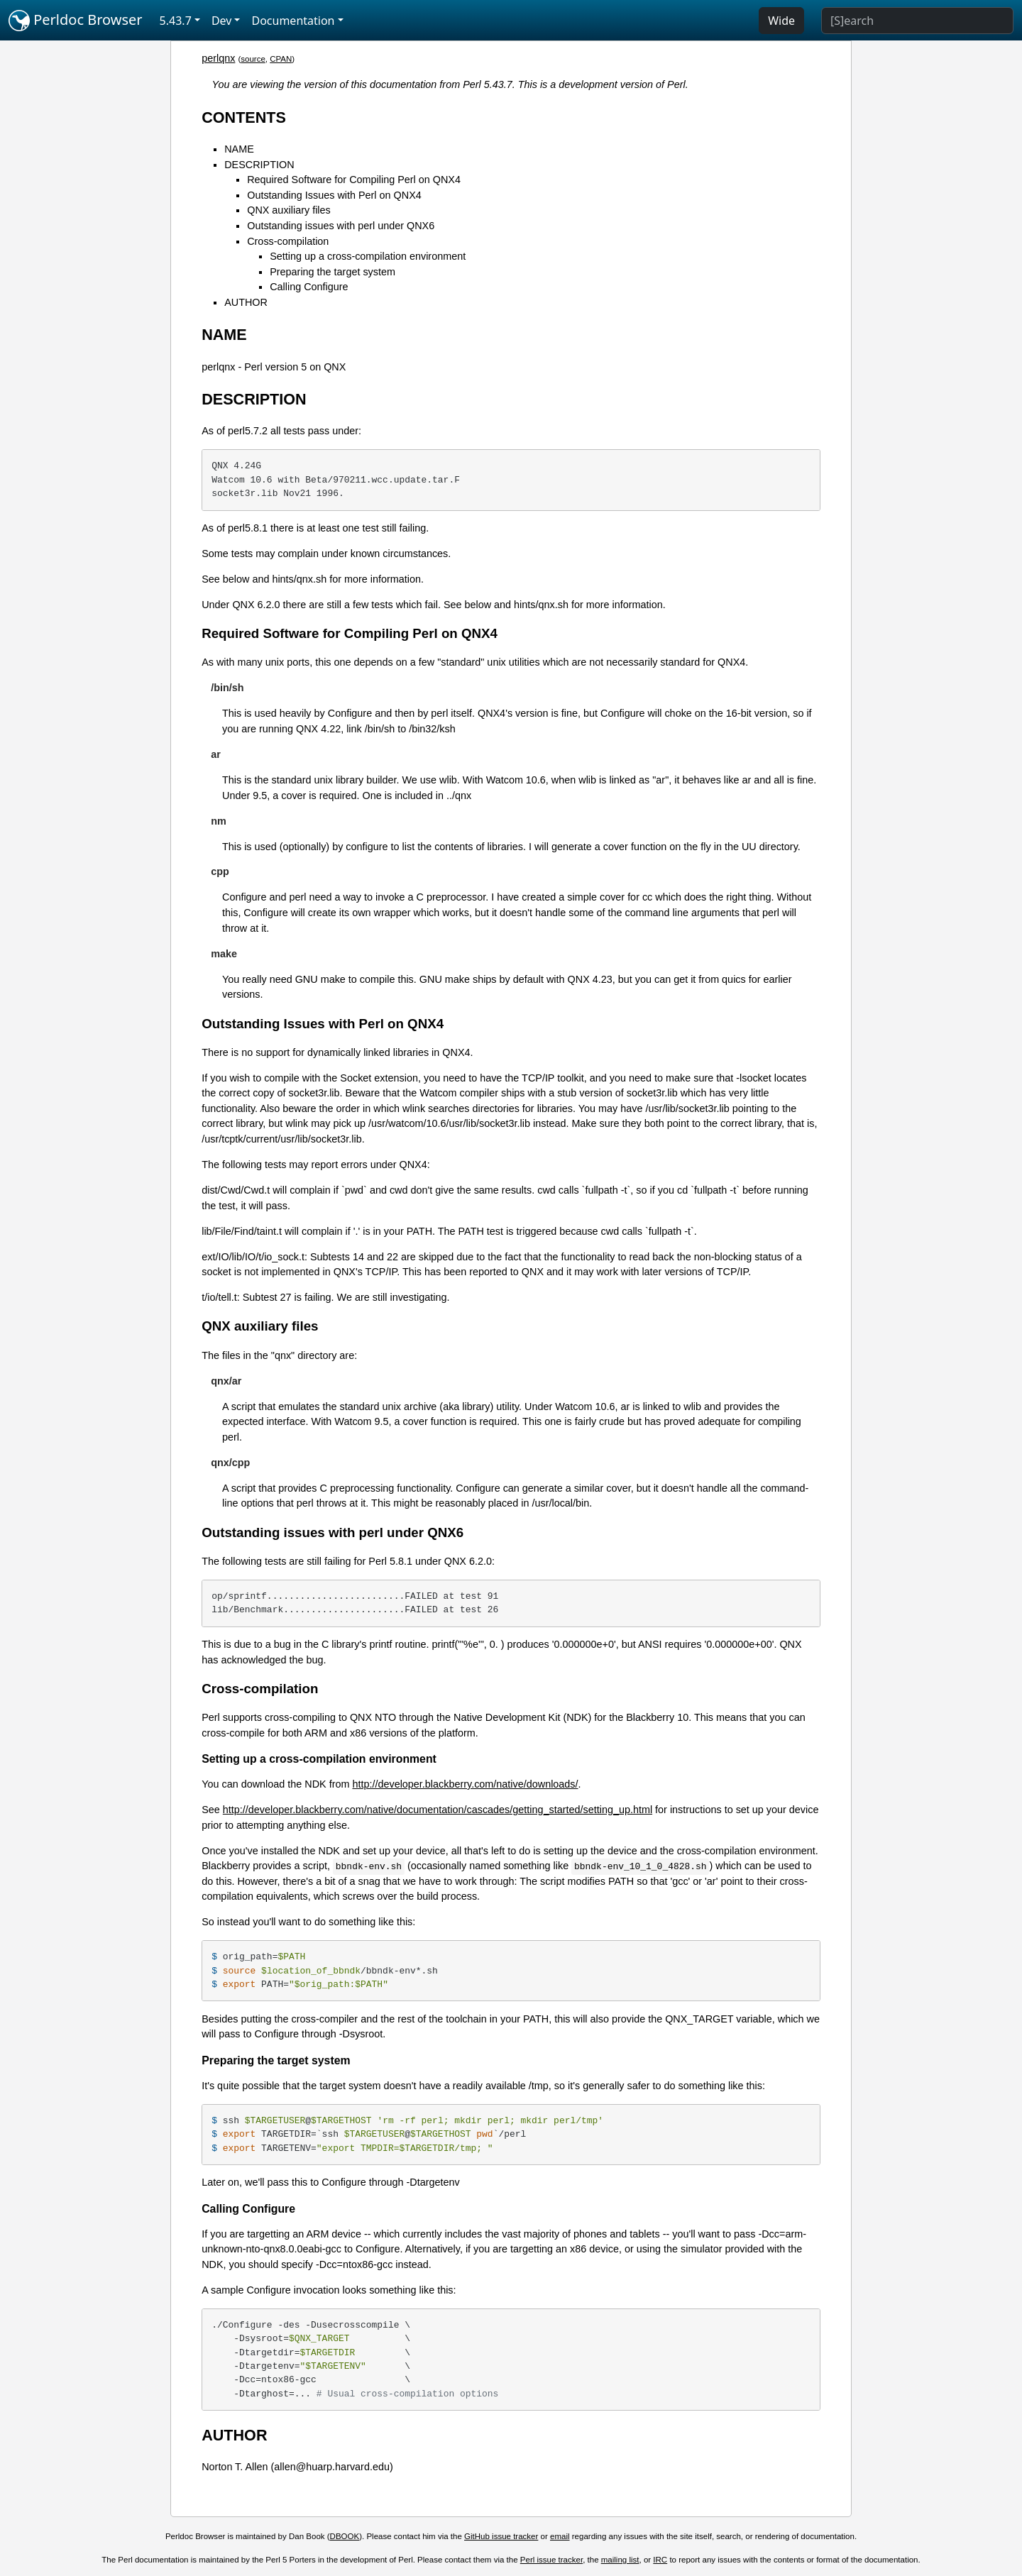 The width and height of the screenshot is (1022, 2576). Describe the element at coordinates (781, 20) in the screenshot. I see `Wide` at that location.